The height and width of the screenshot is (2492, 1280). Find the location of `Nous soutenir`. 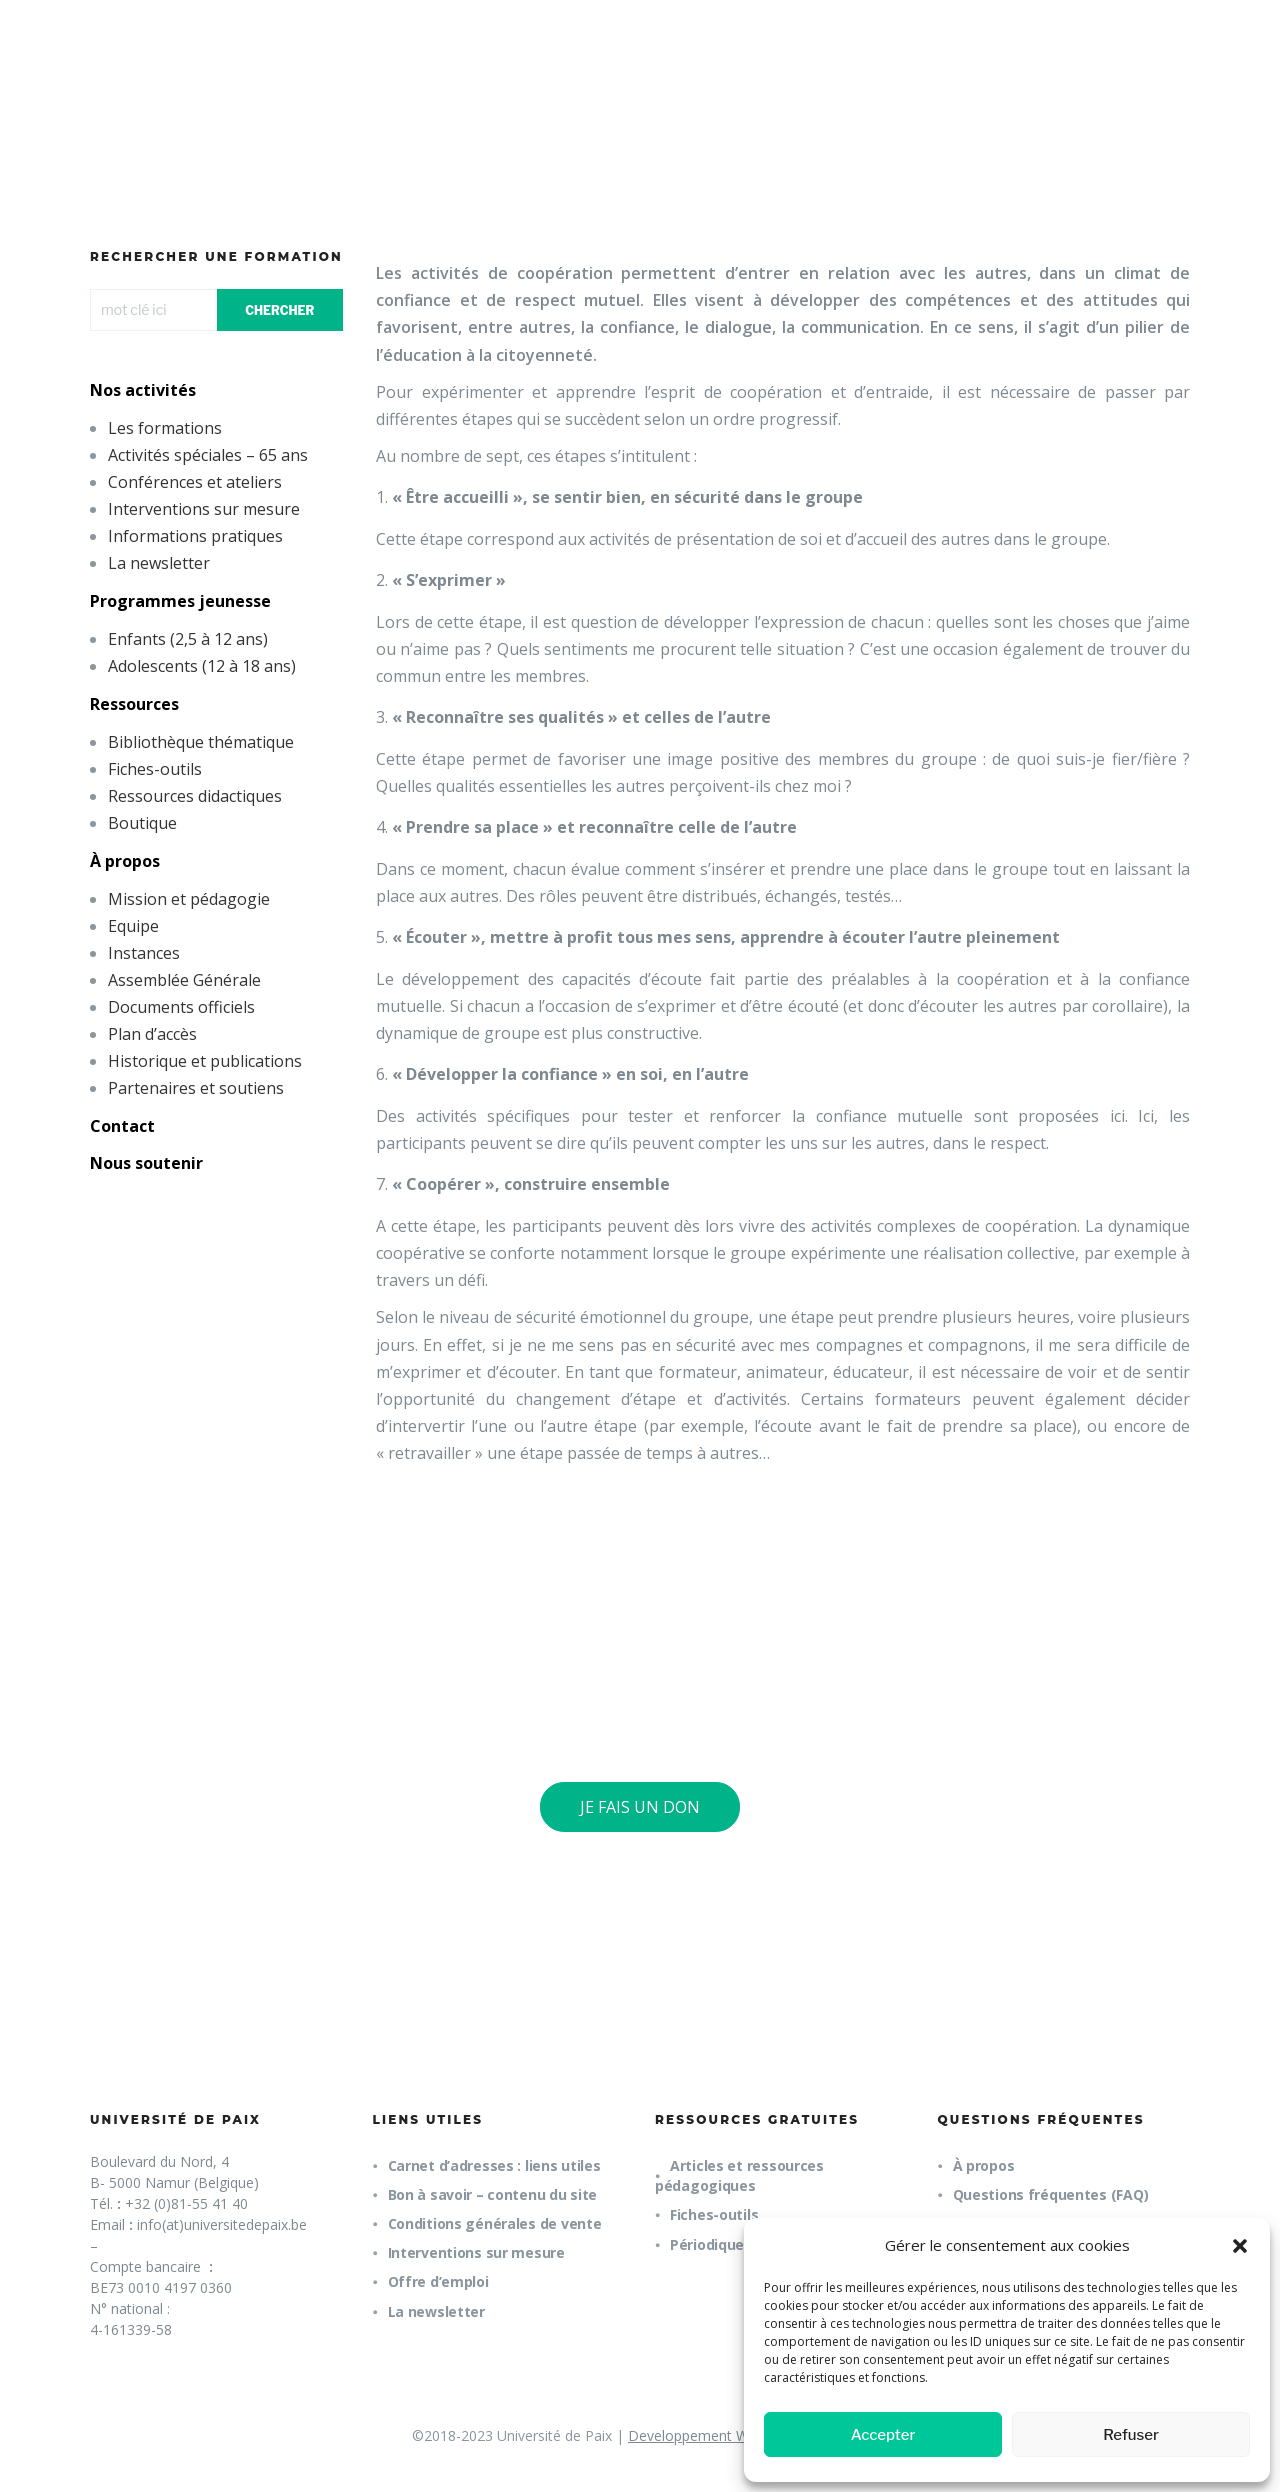

Nous soutenir is located at coordinates (146, 1163).